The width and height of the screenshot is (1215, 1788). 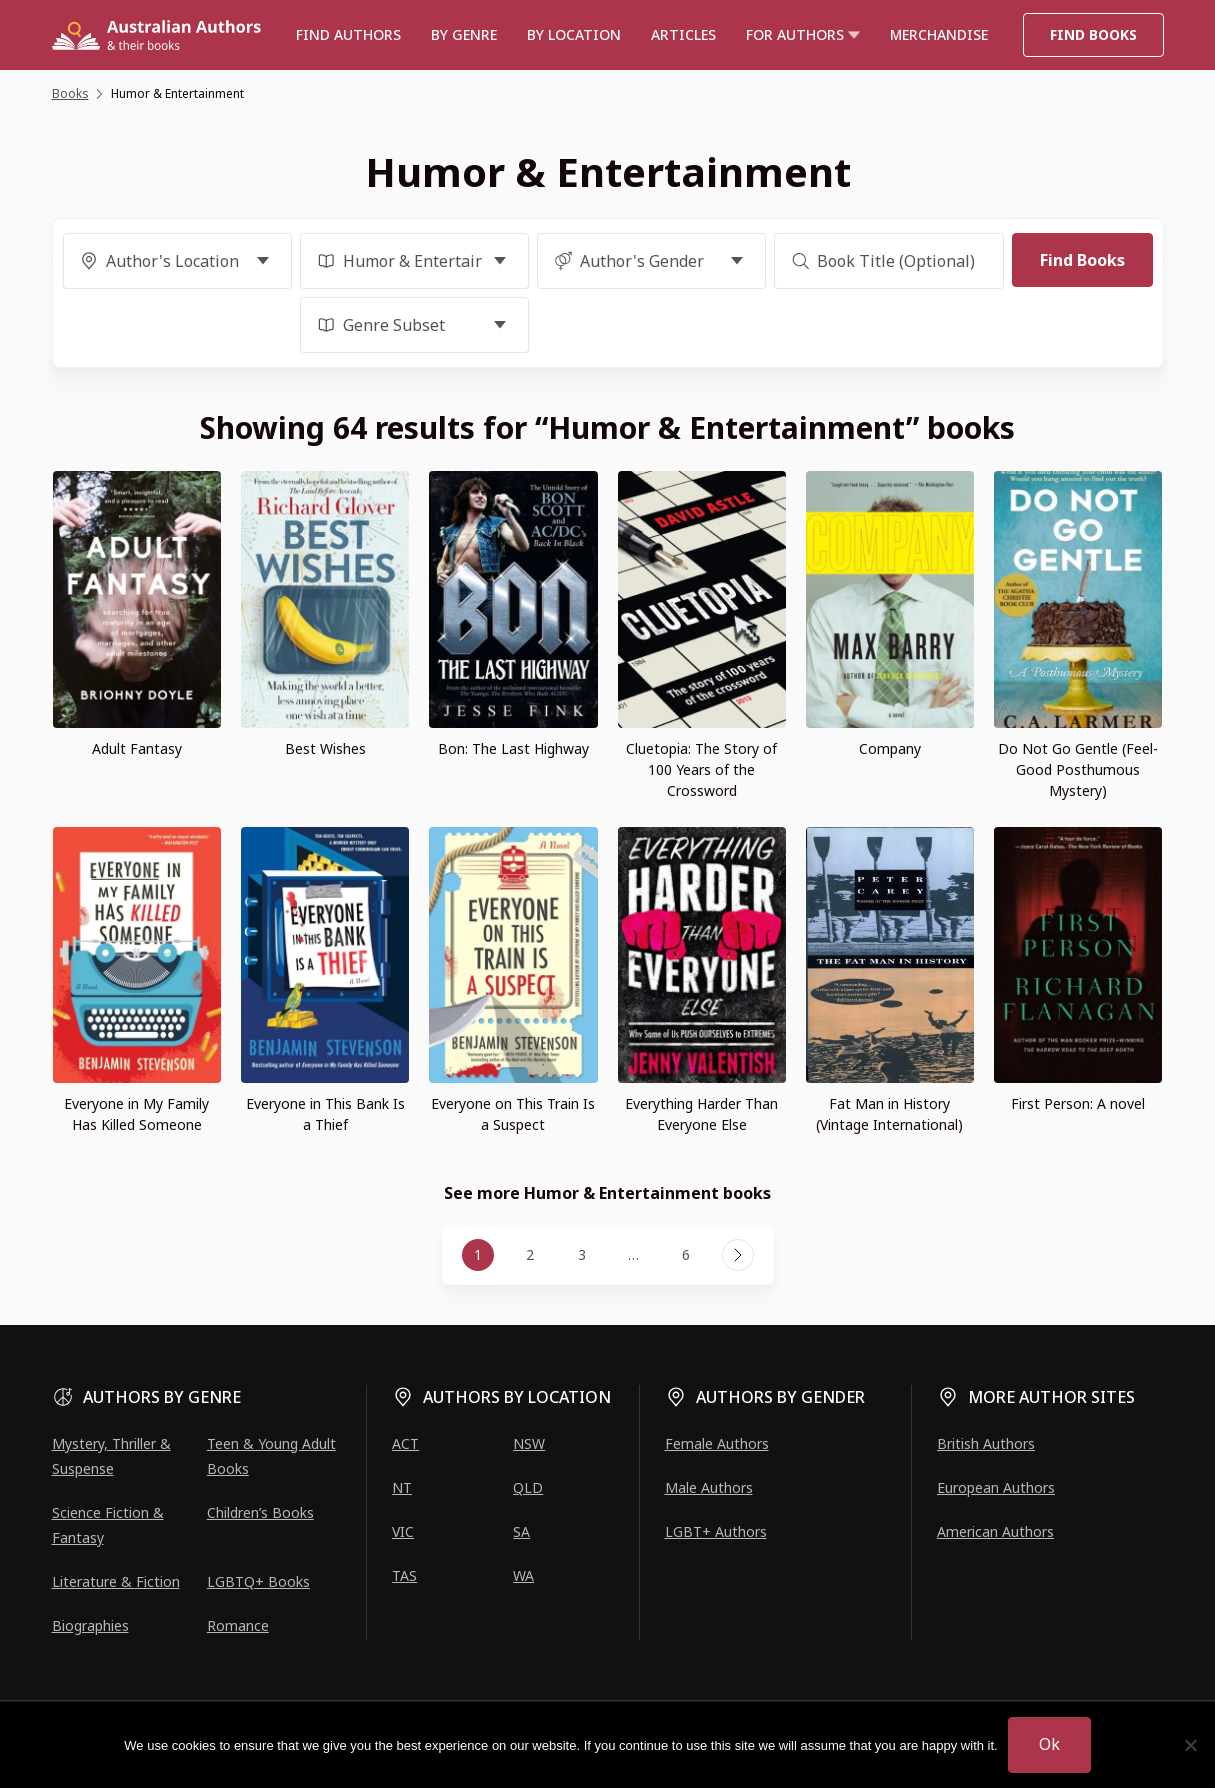 I want to click on Merchandise, so click(x=939, y=34).